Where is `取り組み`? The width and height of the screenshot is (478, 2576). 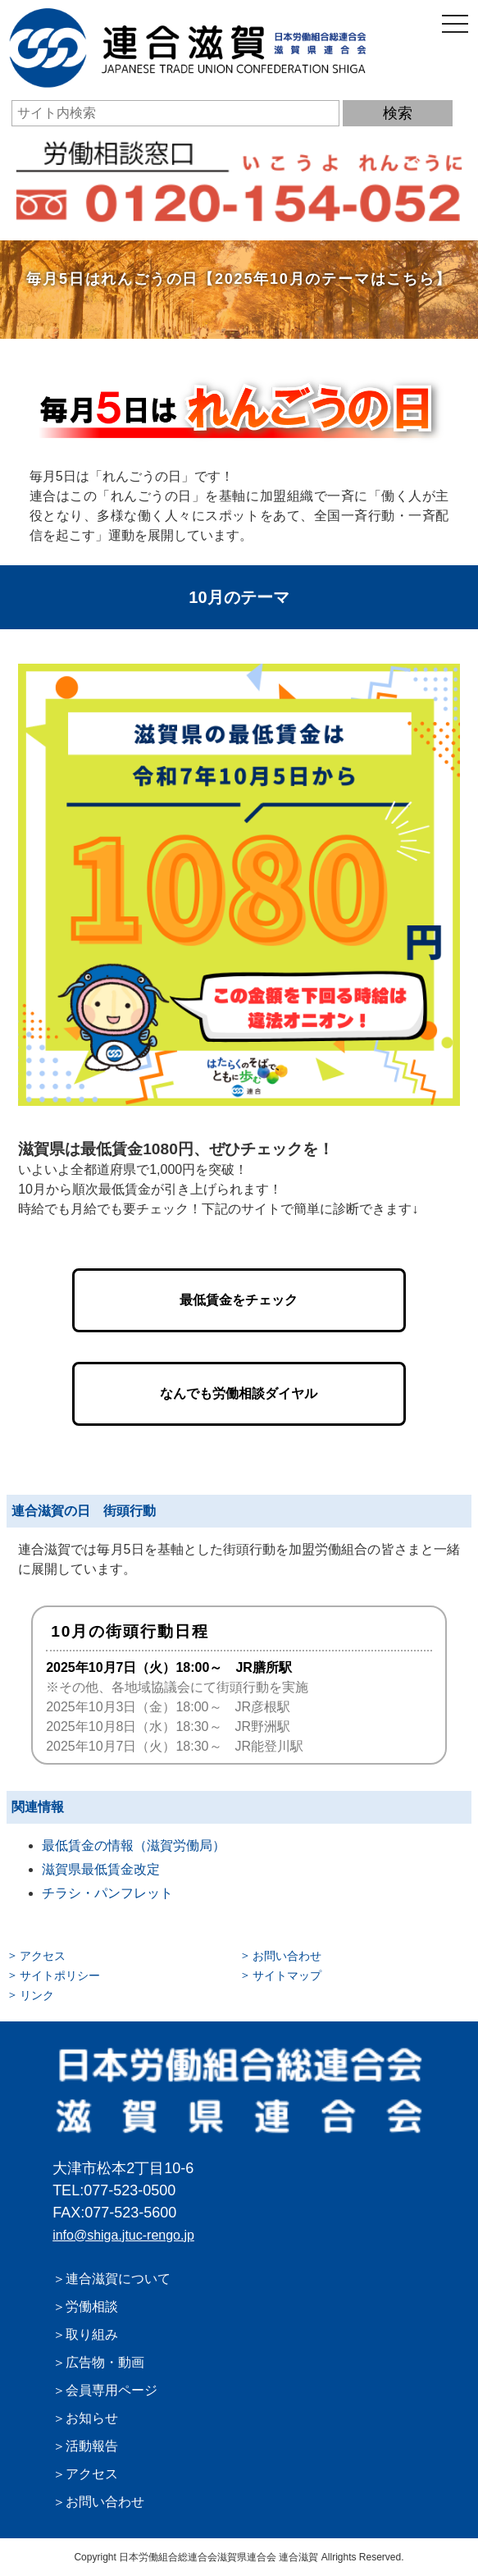 取り組み is located at coordinates (92, 2334).